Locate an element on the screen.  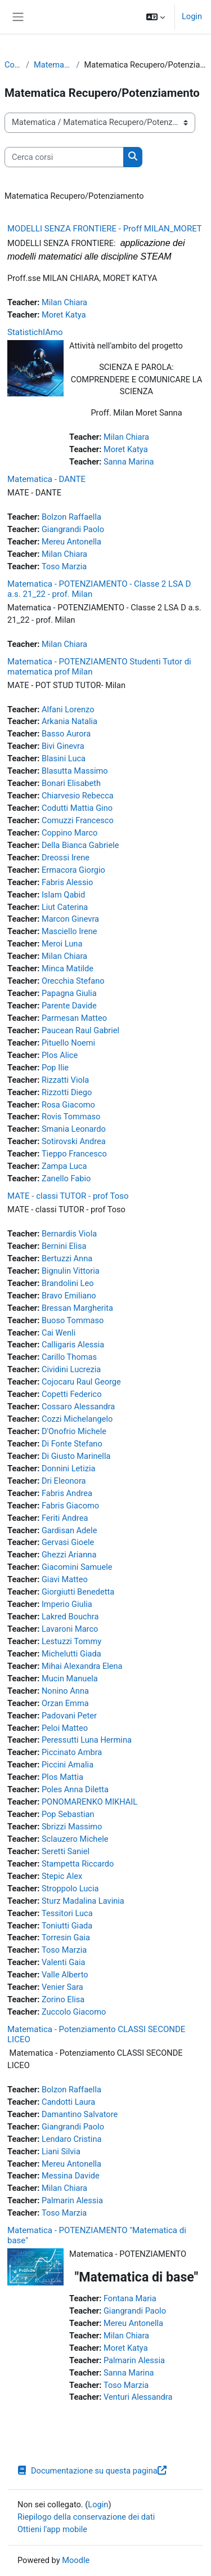
Parmesan Matteo is located at coordinates (74, 1018).